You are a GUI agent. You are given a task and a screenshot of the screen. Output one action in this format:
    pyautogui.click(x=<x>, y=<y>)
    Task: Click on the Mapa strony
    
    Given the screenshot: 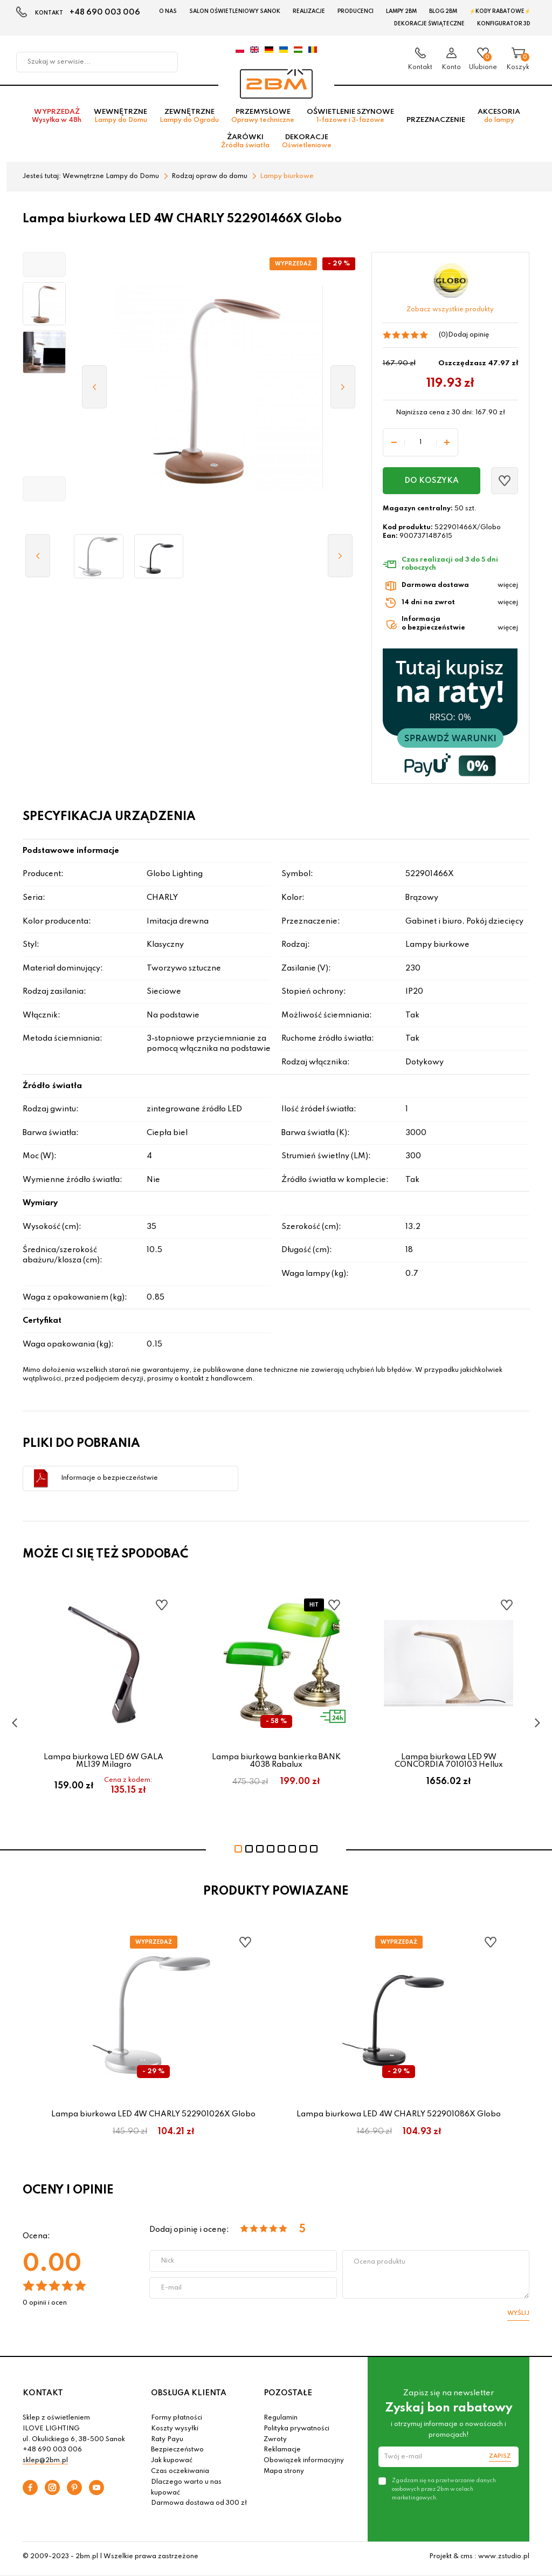 What is the action you would take?
    pyautogui.click(x=284, y=2475)
    